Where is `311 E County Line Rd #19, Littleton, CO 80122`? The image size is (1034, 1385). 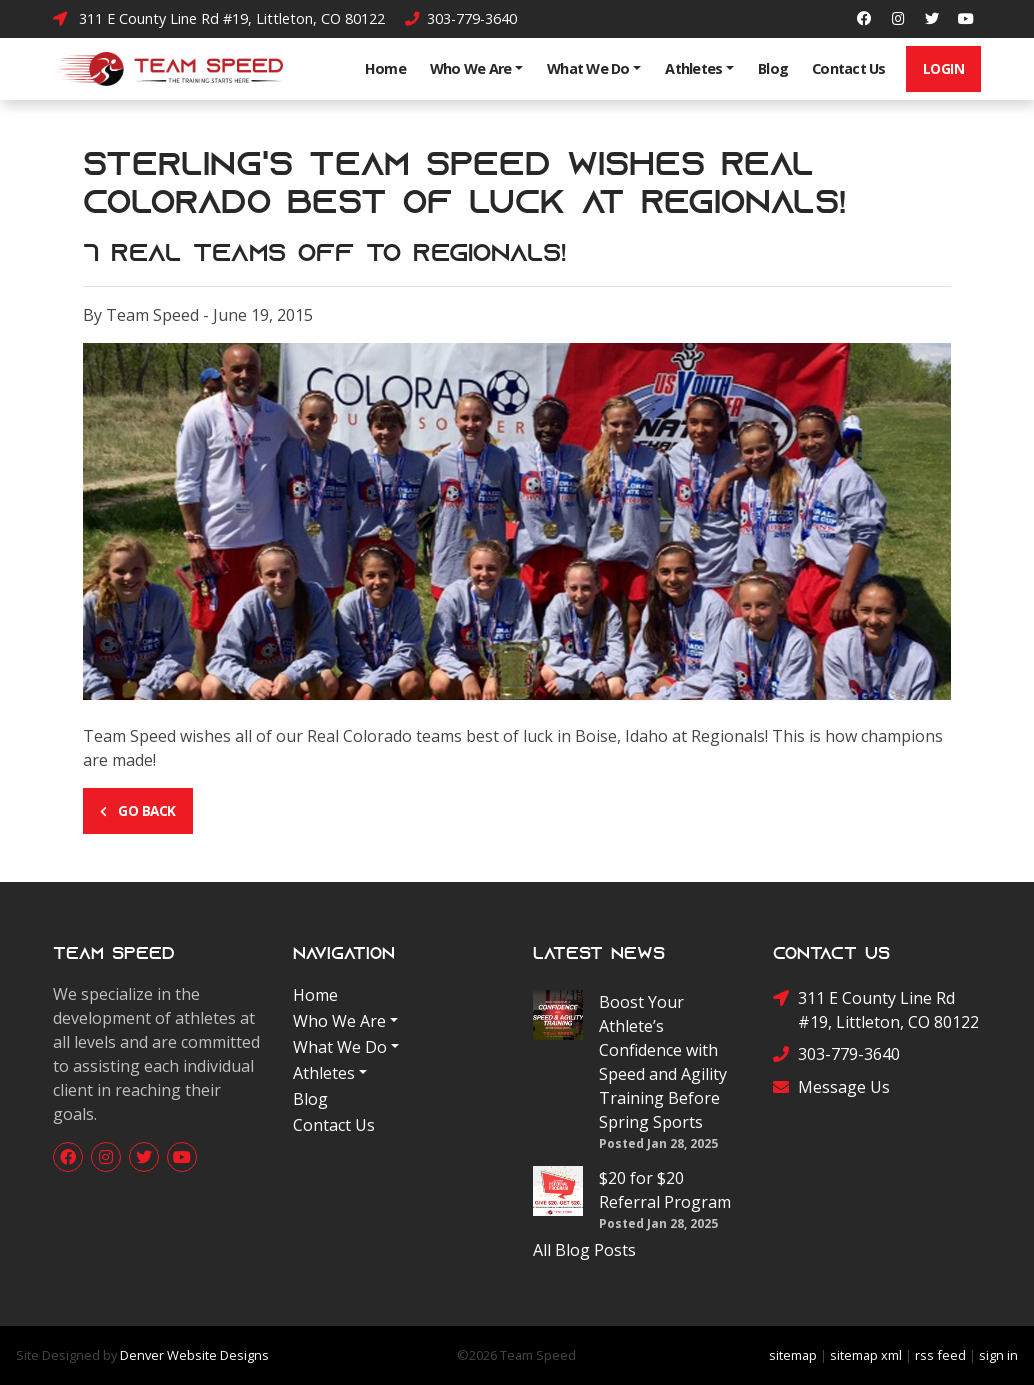
311 E County Line Rd #19, Littleton, CO 80122 is located at coordinates (219, 18).